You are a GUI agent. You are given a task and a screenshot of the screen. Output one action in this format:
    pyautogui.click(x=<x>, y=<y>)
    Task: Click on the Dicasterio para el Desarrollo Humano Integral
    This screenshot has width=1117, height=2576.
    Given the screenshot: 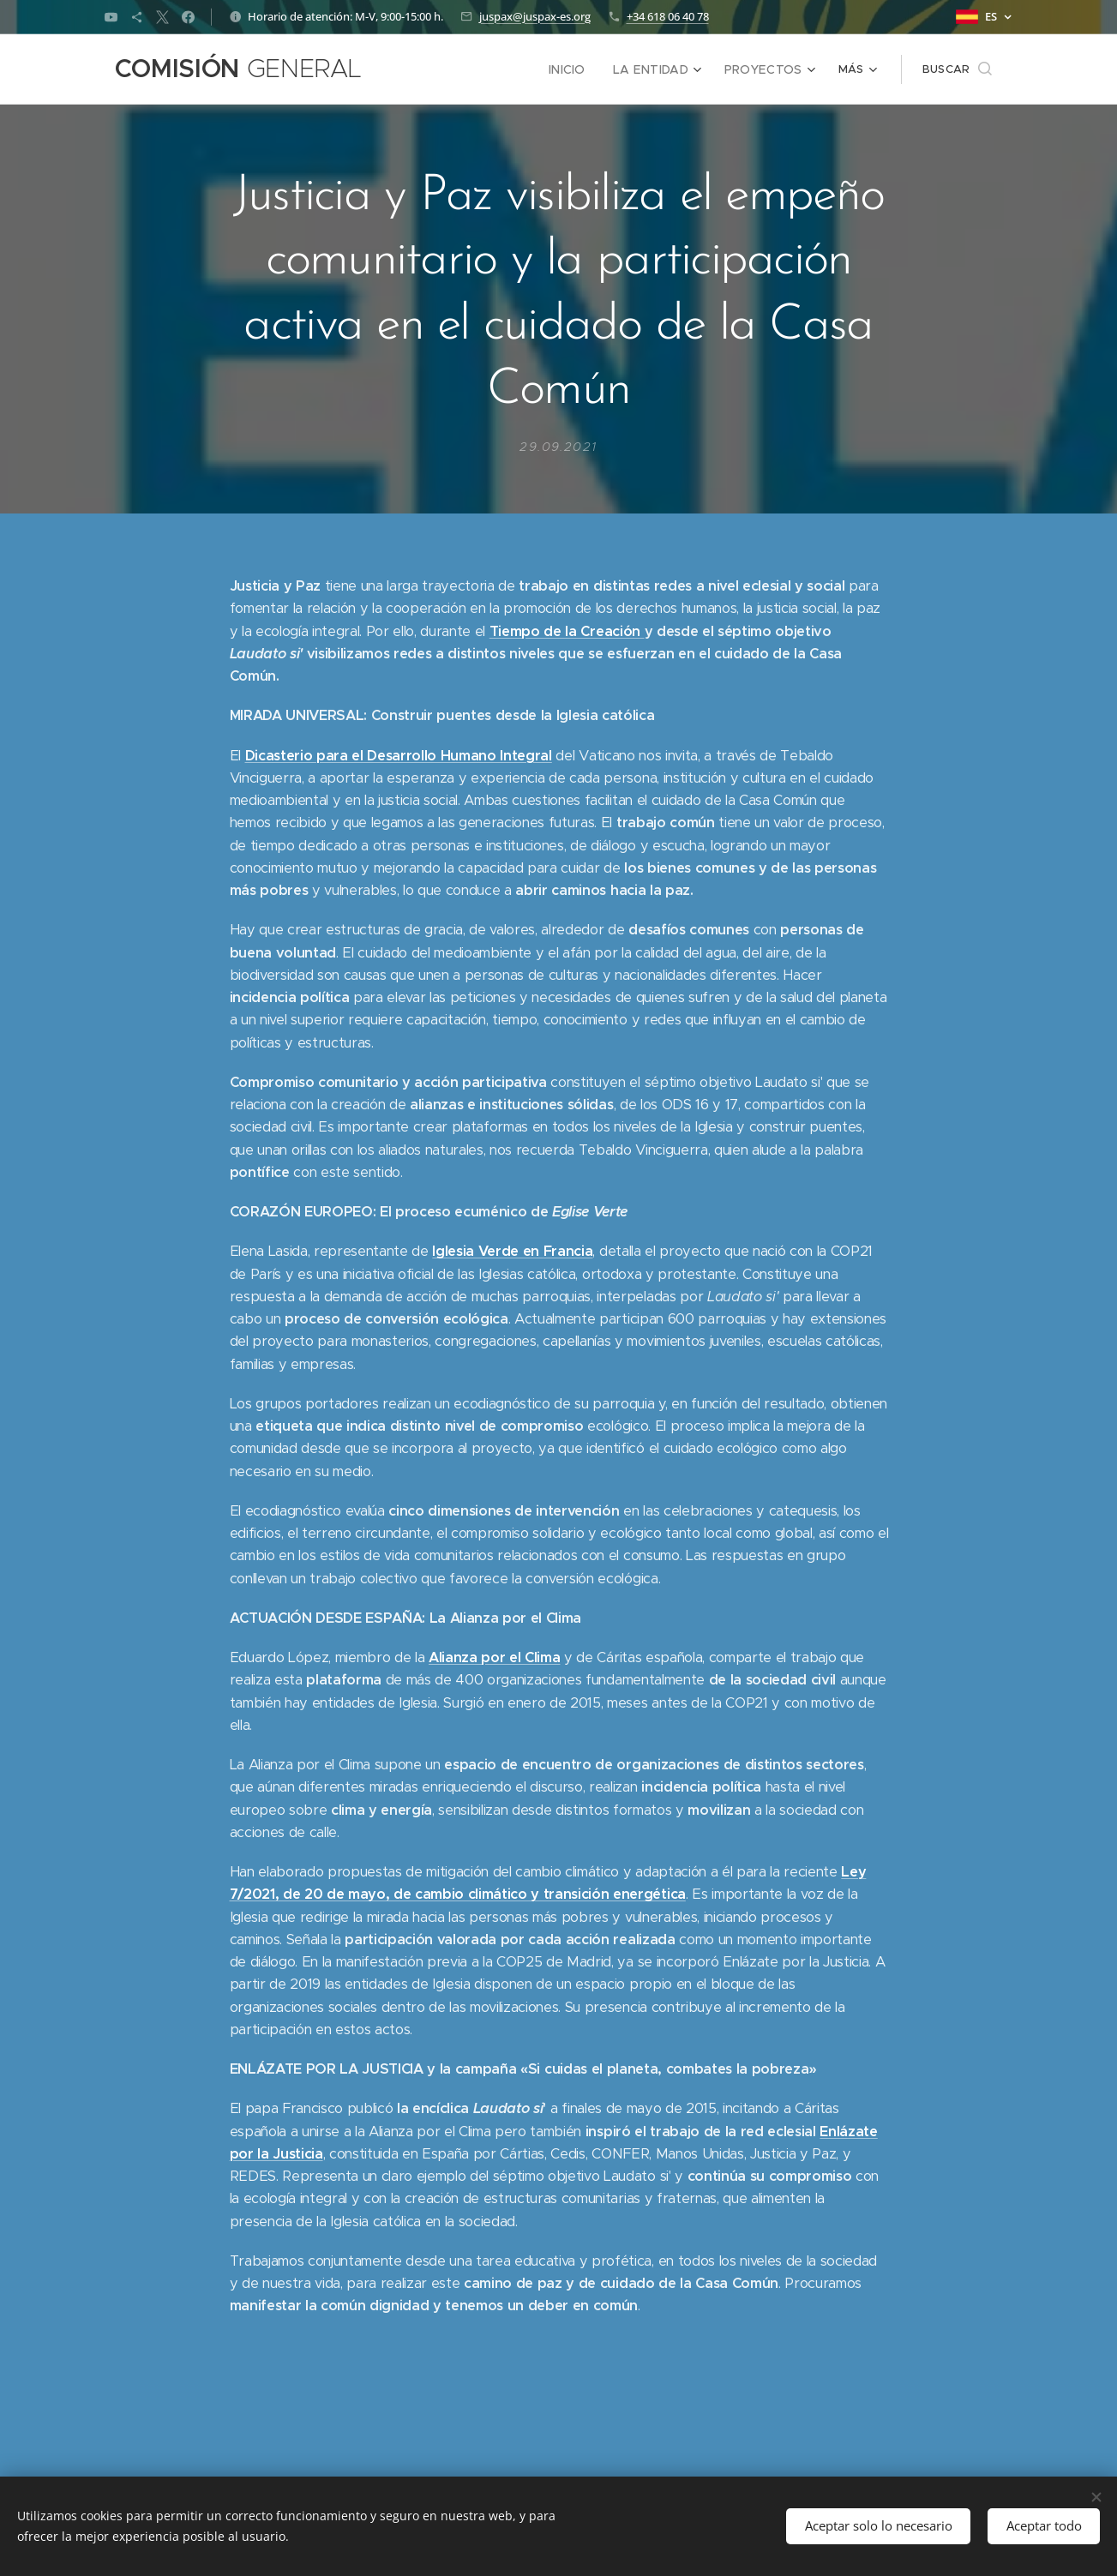 What is the action you would take?
    pyautogui.click(x=397, y=755)
    